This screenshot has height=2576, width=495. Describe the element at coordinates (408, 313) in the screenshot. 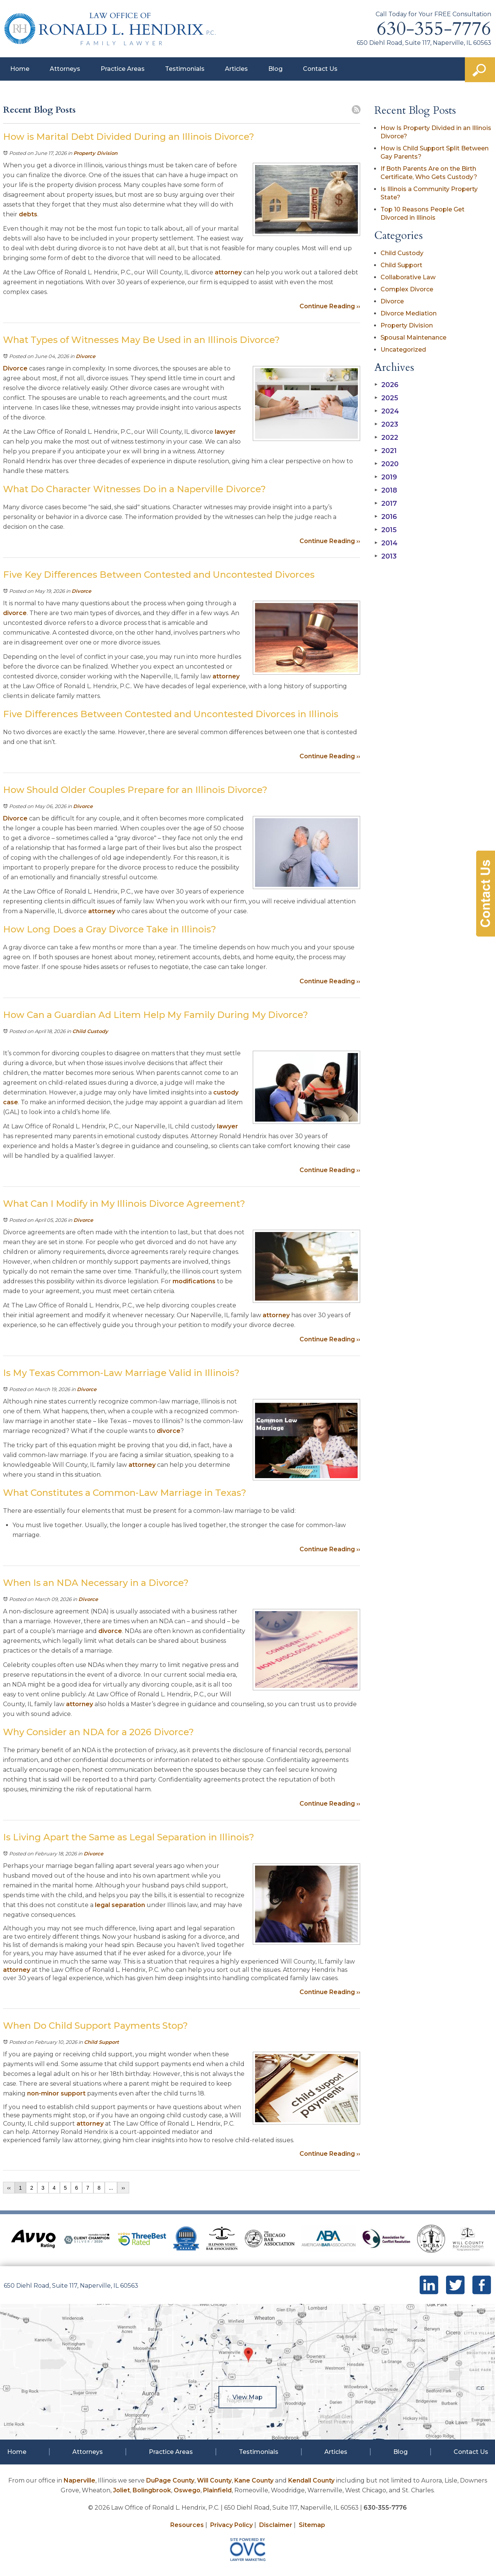

I see `Divorce Mediation` at that location.